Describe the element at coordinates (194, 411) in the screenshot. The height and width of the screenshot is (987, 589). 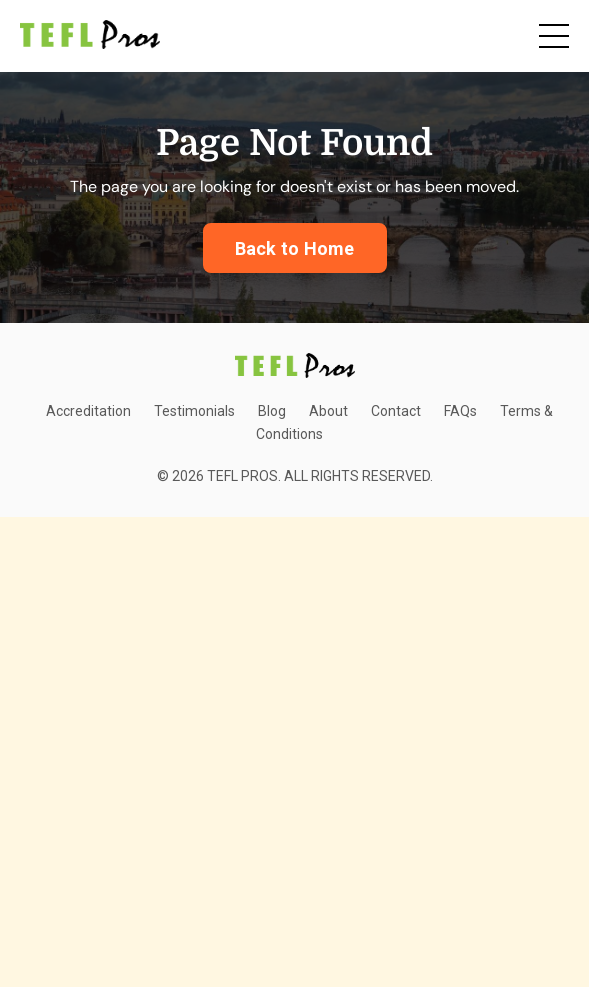
I see `Testimonials` at that location.